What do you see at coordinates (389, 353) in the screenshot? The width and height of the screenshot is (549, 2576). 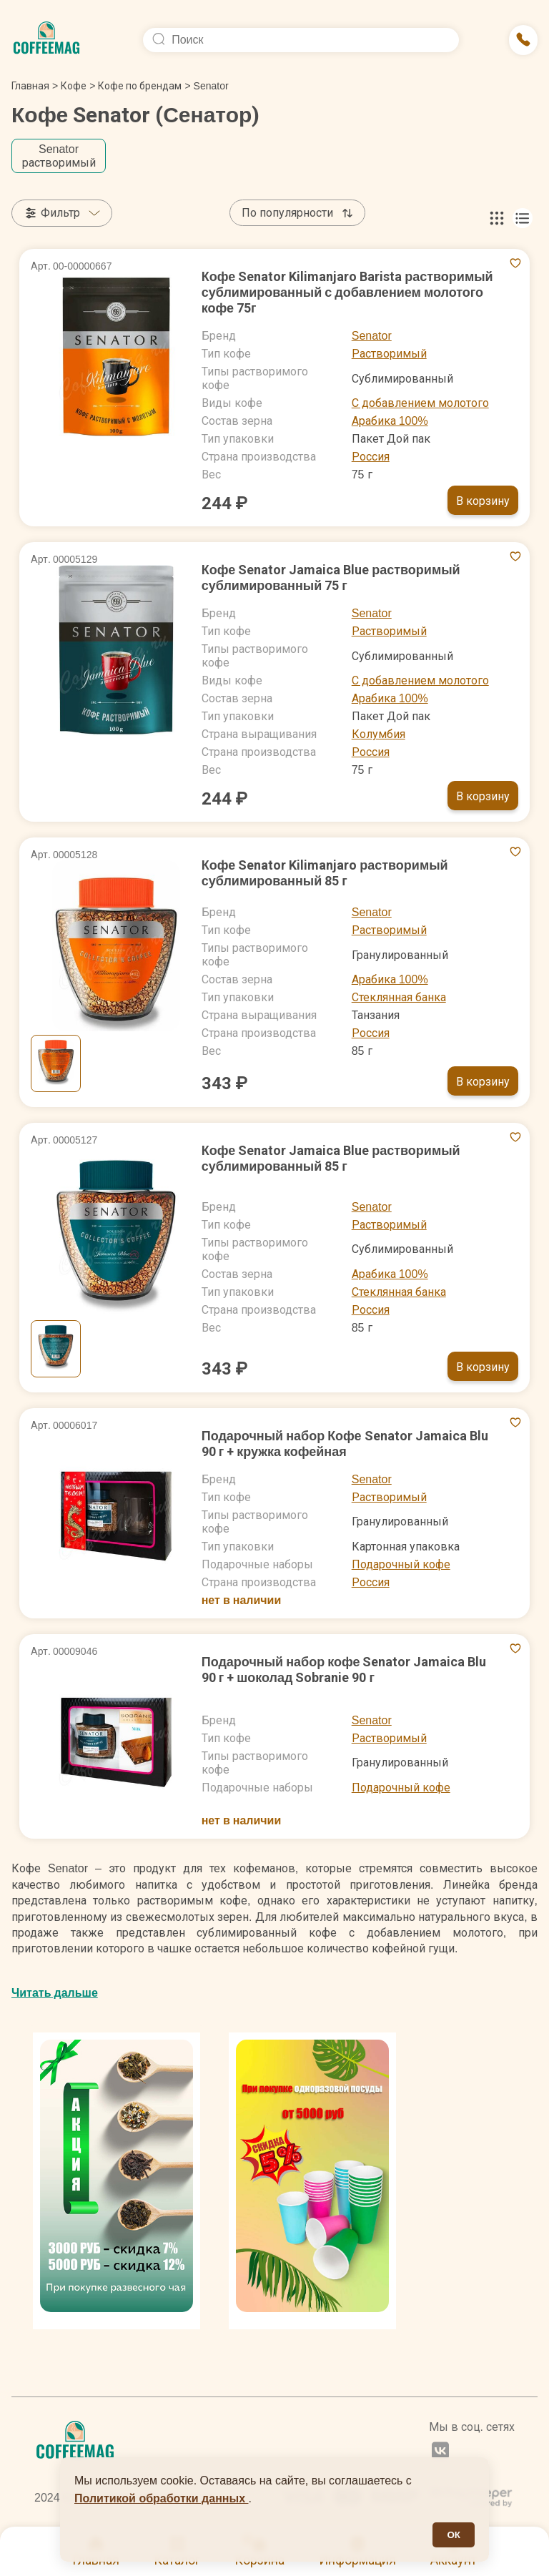 I see `Растворимый` at bounding box center [389, 353].